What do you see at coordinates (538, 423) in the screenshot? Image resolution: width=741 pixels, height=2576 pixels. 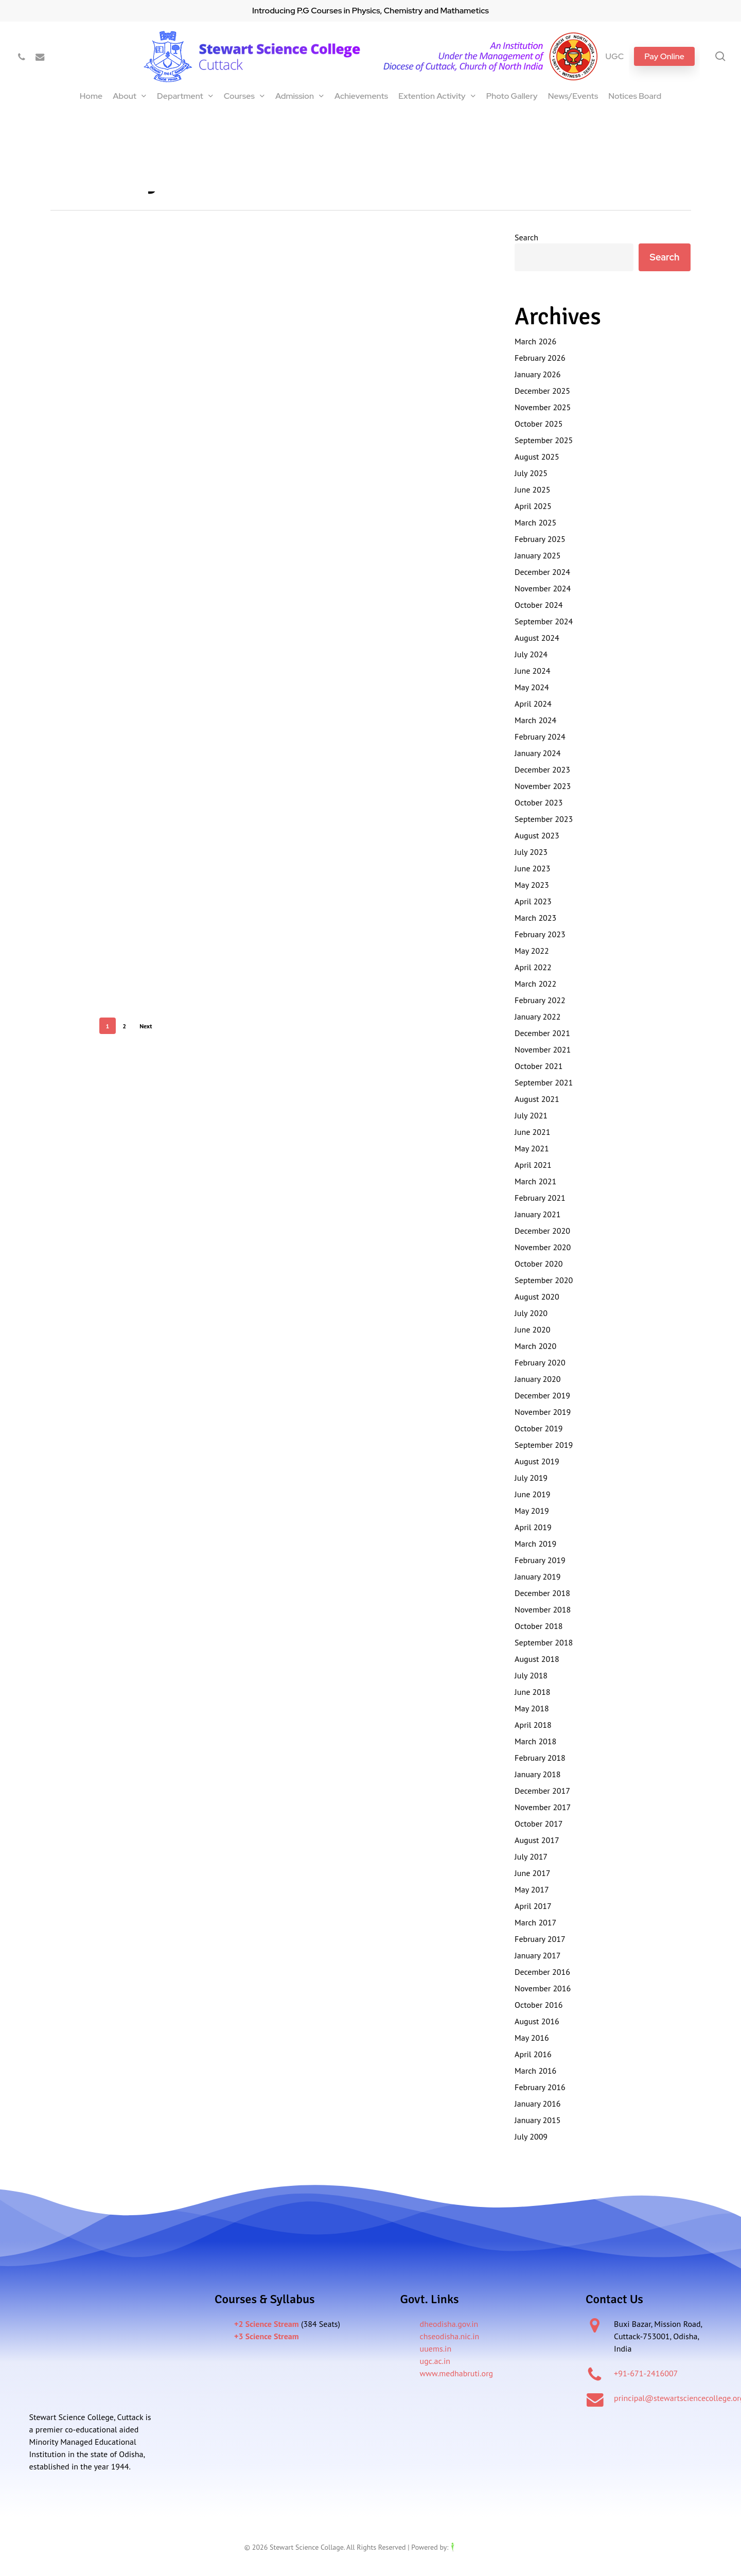 I see `October 2025` at bounding box center [538, 423].